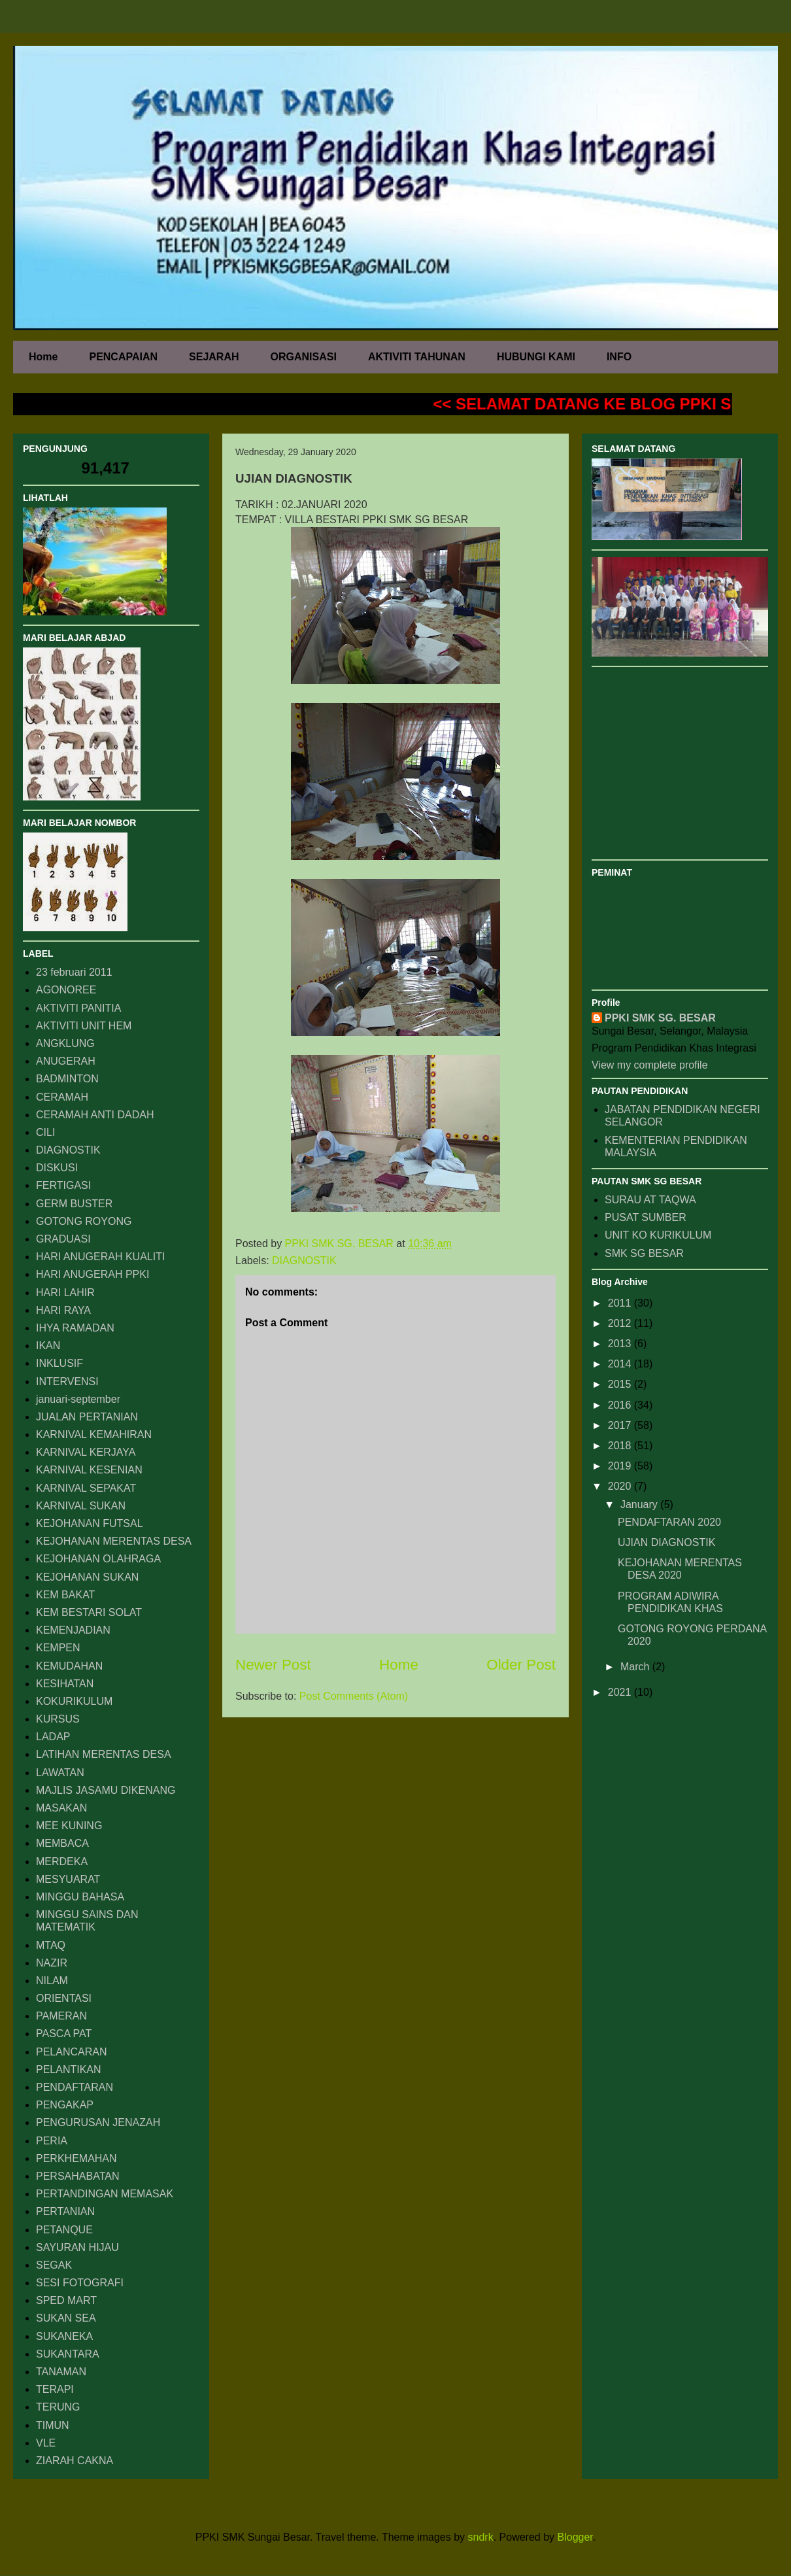 This screenshot has width=791, height=2576. I want to click on SEJARAH, so click(214, 356).